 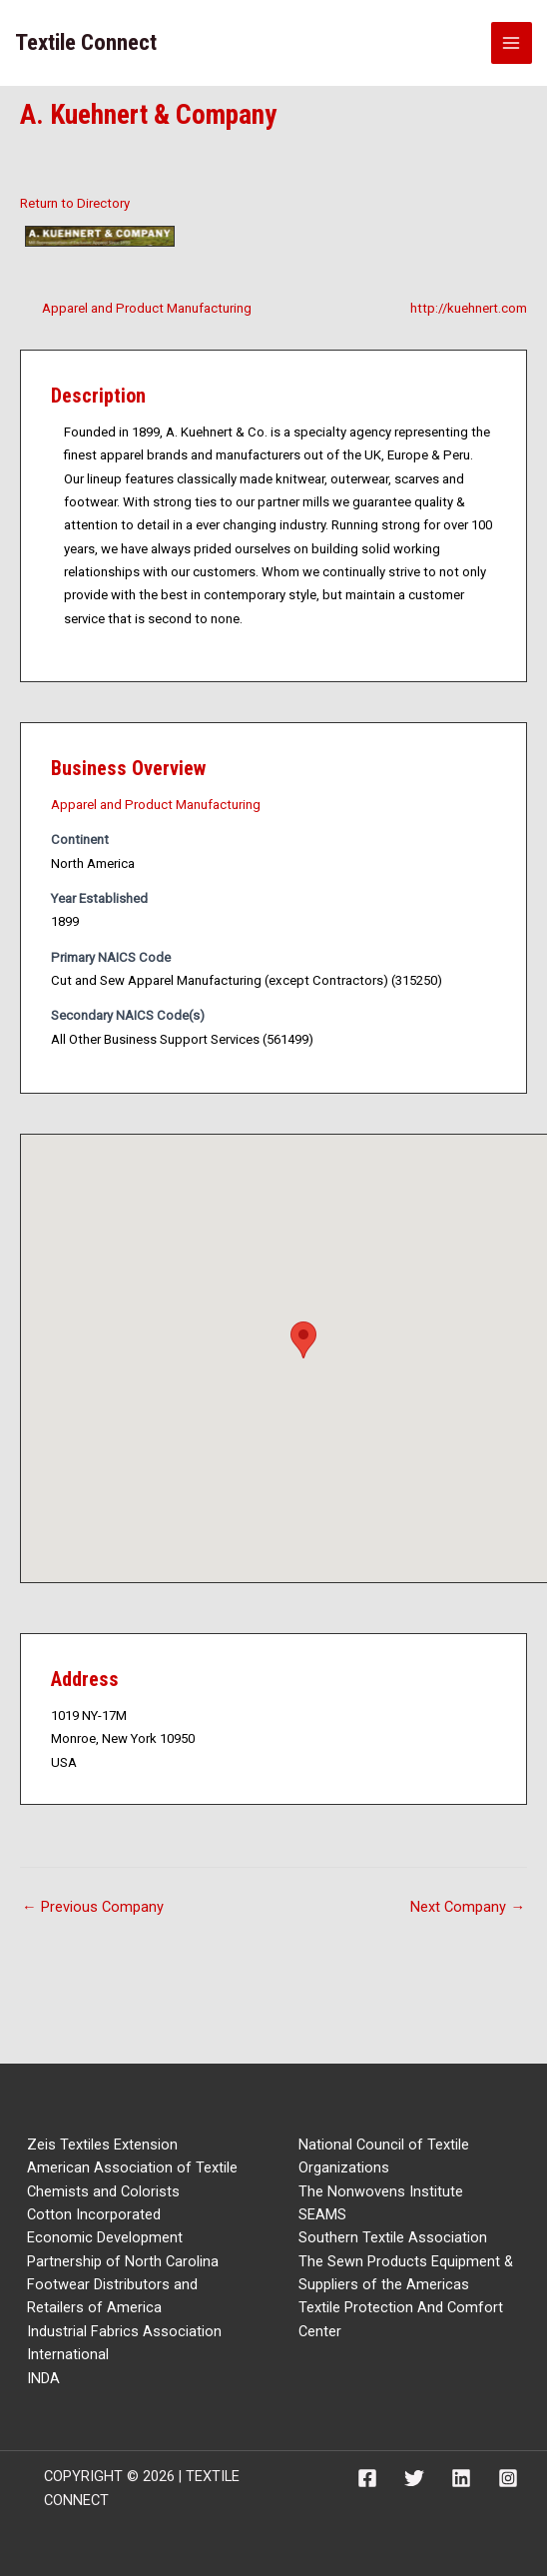 What do you see at coordinates (414, 2478) in the screenshot?
I see `[Twitter]` at bounding box center [414, 2478].